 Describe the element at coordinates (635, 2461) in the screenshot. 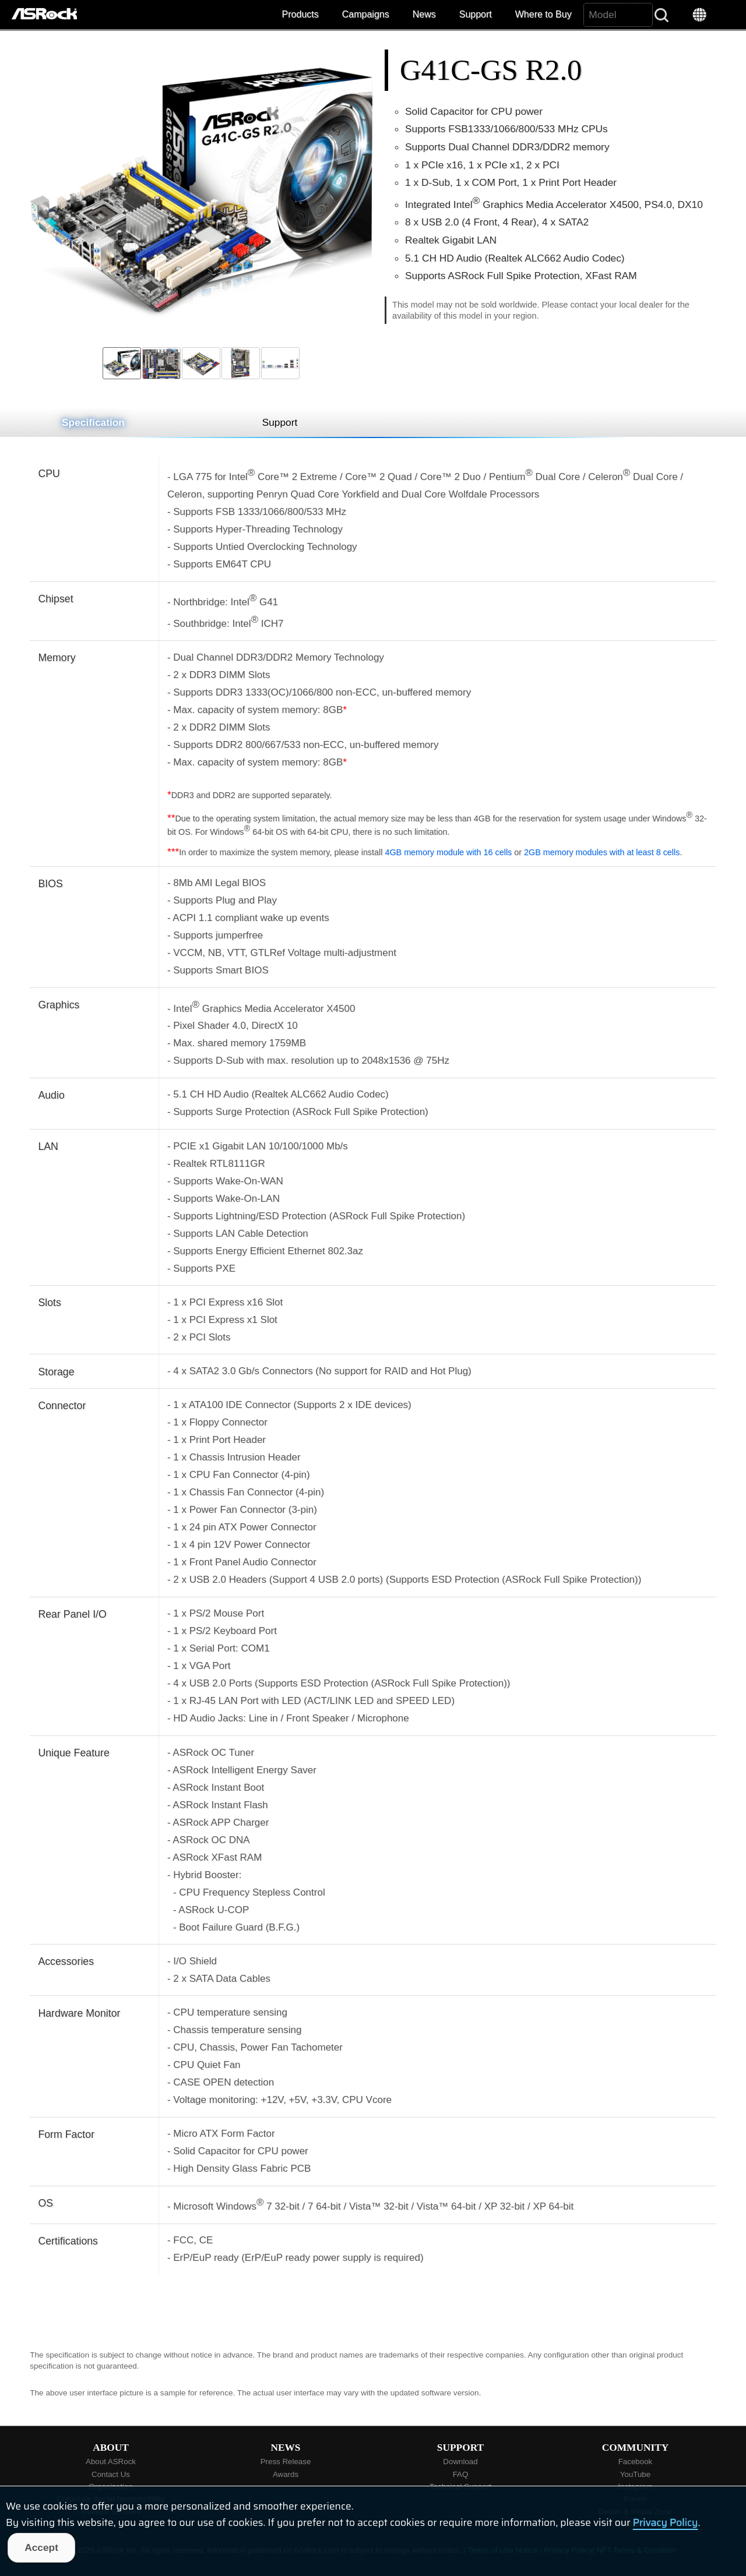

I see `Facebook` at that location.